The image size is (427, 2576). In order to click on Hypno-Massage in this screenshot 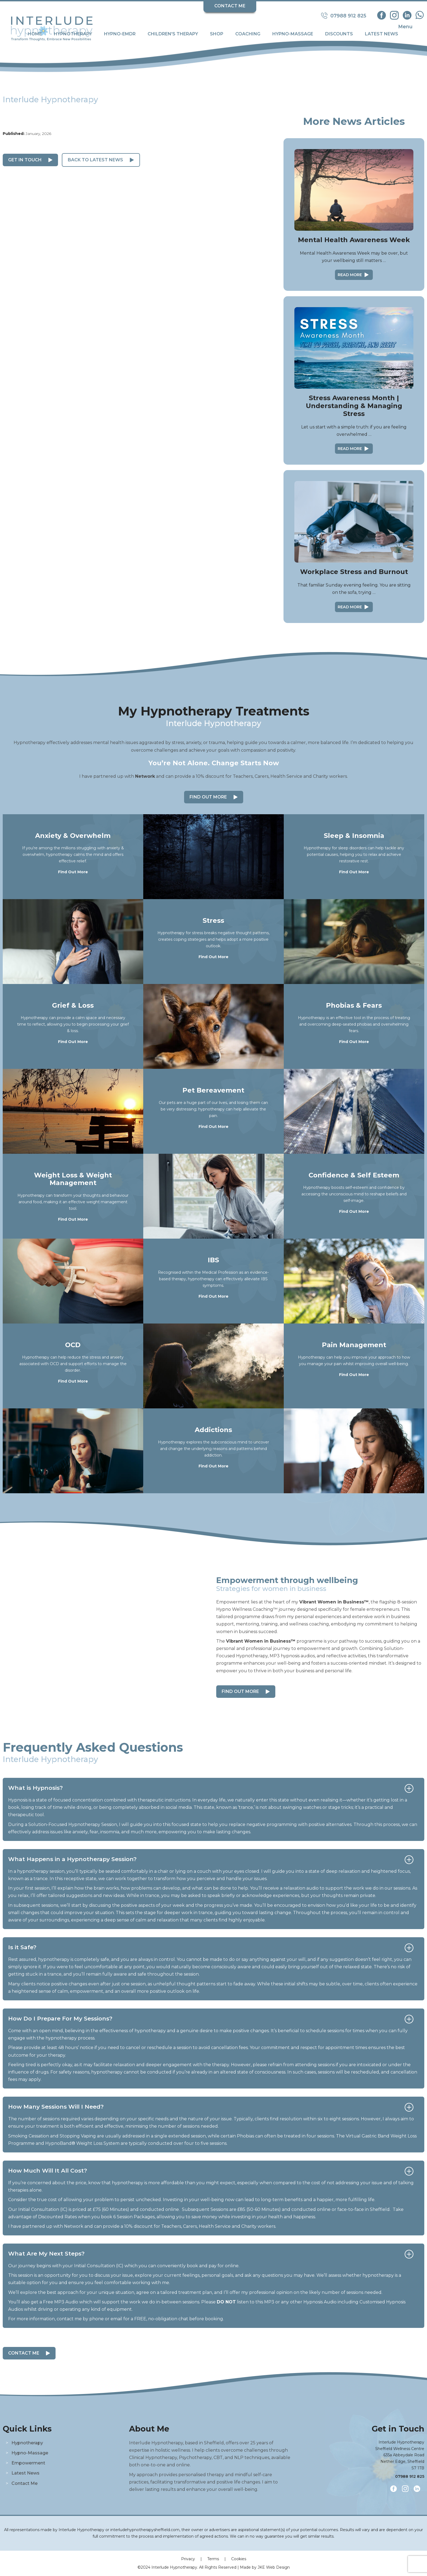, I will do `click(292, 33)`.